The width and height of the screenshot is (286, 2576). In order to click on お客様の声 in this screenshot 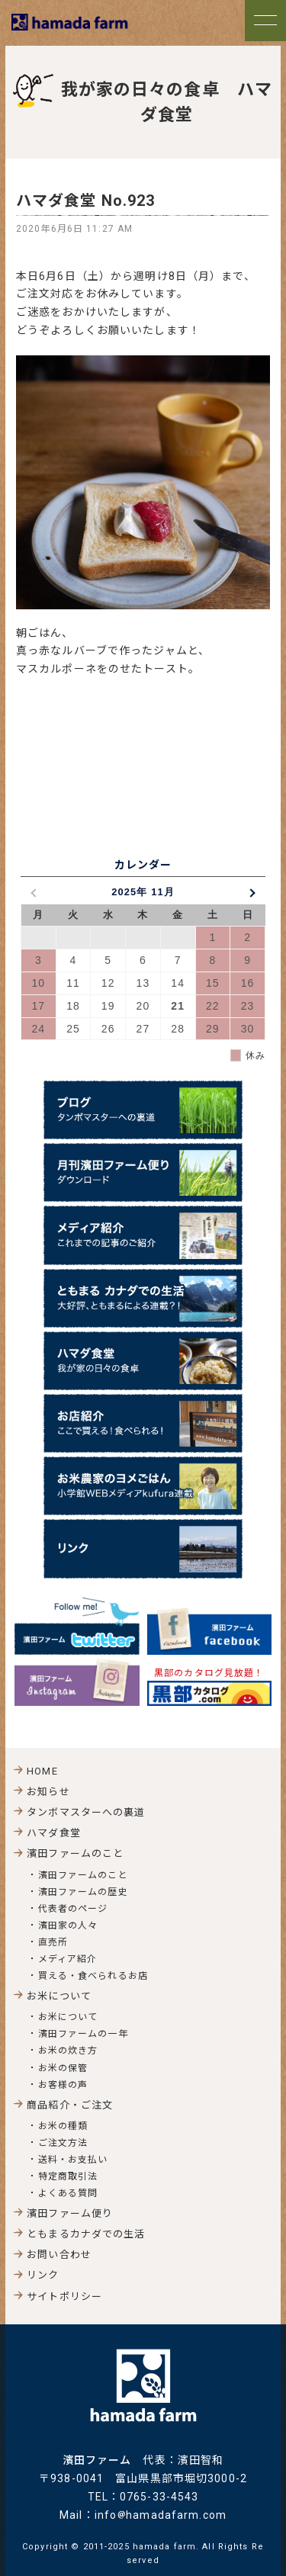, I will do `click(63, 2085)`.